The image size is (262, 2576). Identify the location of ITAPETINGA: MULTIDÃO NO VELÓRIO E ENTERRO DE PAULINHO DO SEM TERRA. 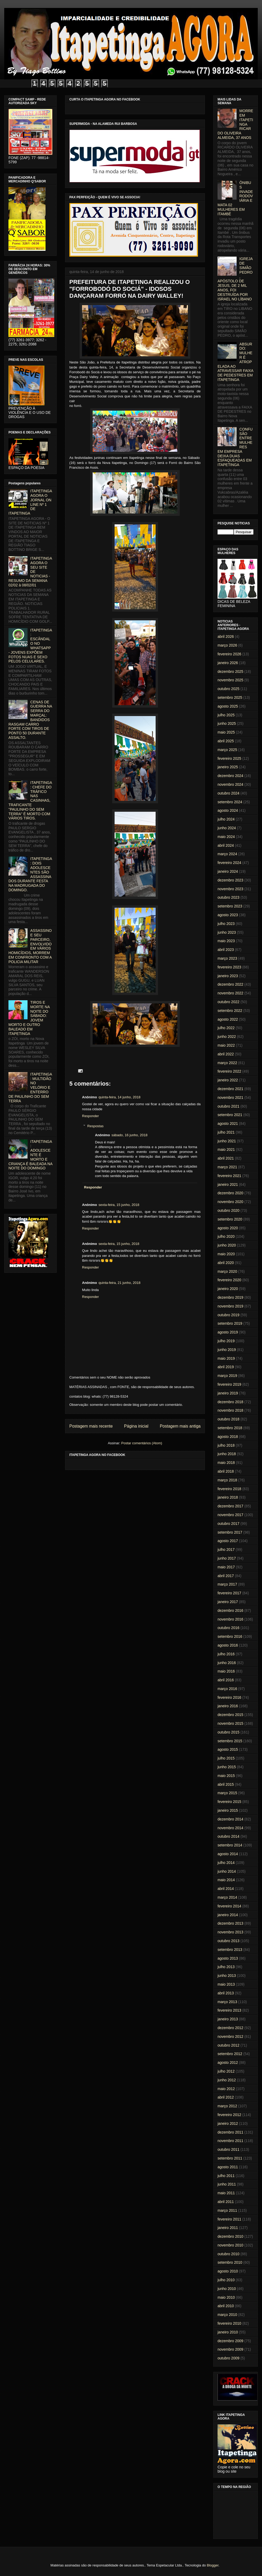
(30, 1087).